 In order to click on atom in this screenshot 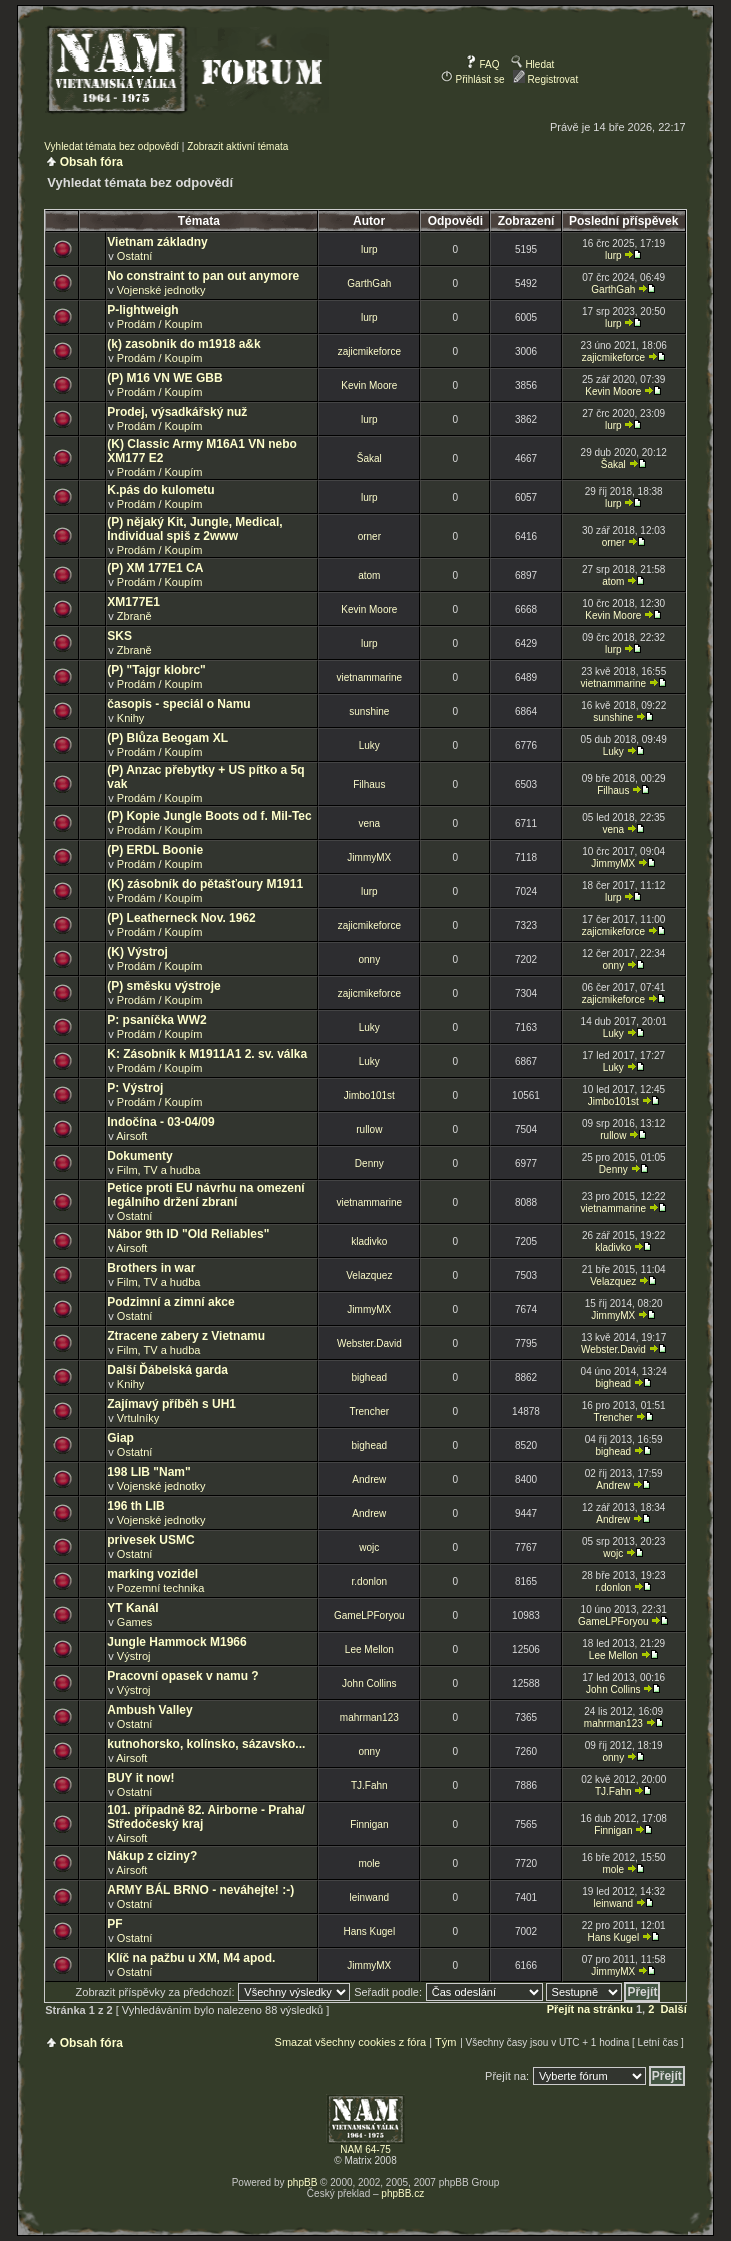, I will do `click(369, 575)`.